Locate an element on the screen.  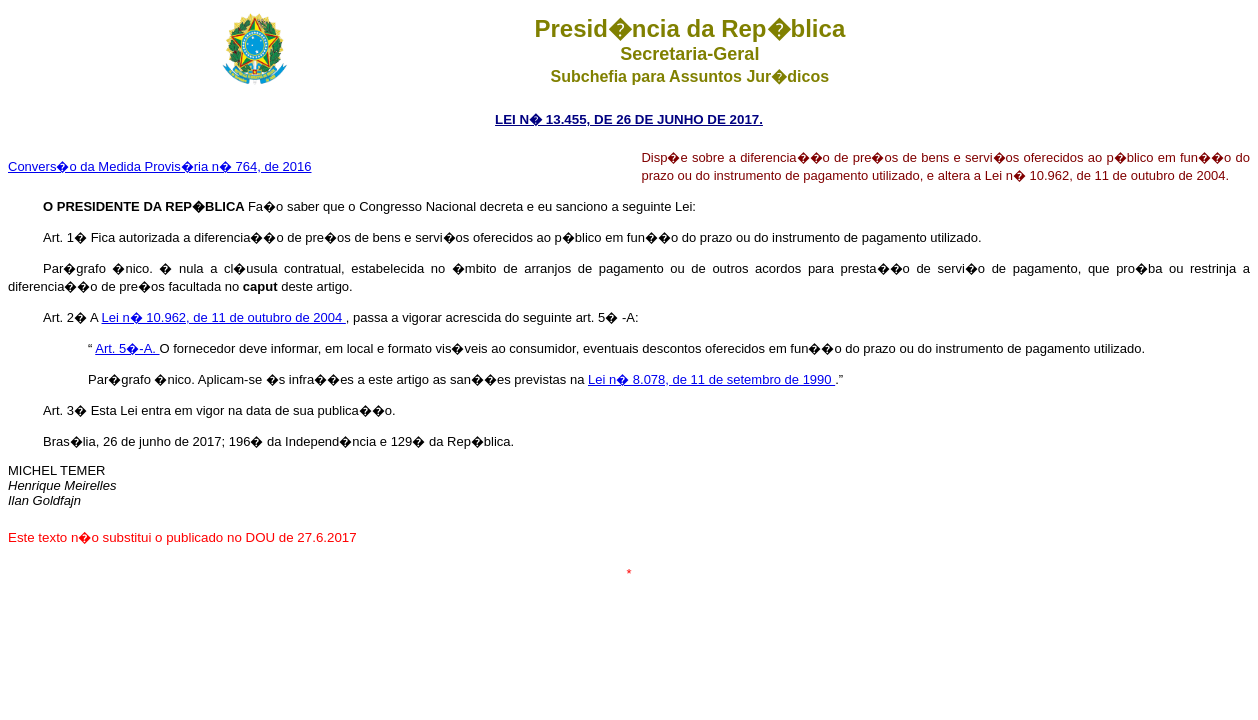
LEI N� 13.455, DE 26 DE JUNHO DE 2017. is located at coordinates (629, 119).